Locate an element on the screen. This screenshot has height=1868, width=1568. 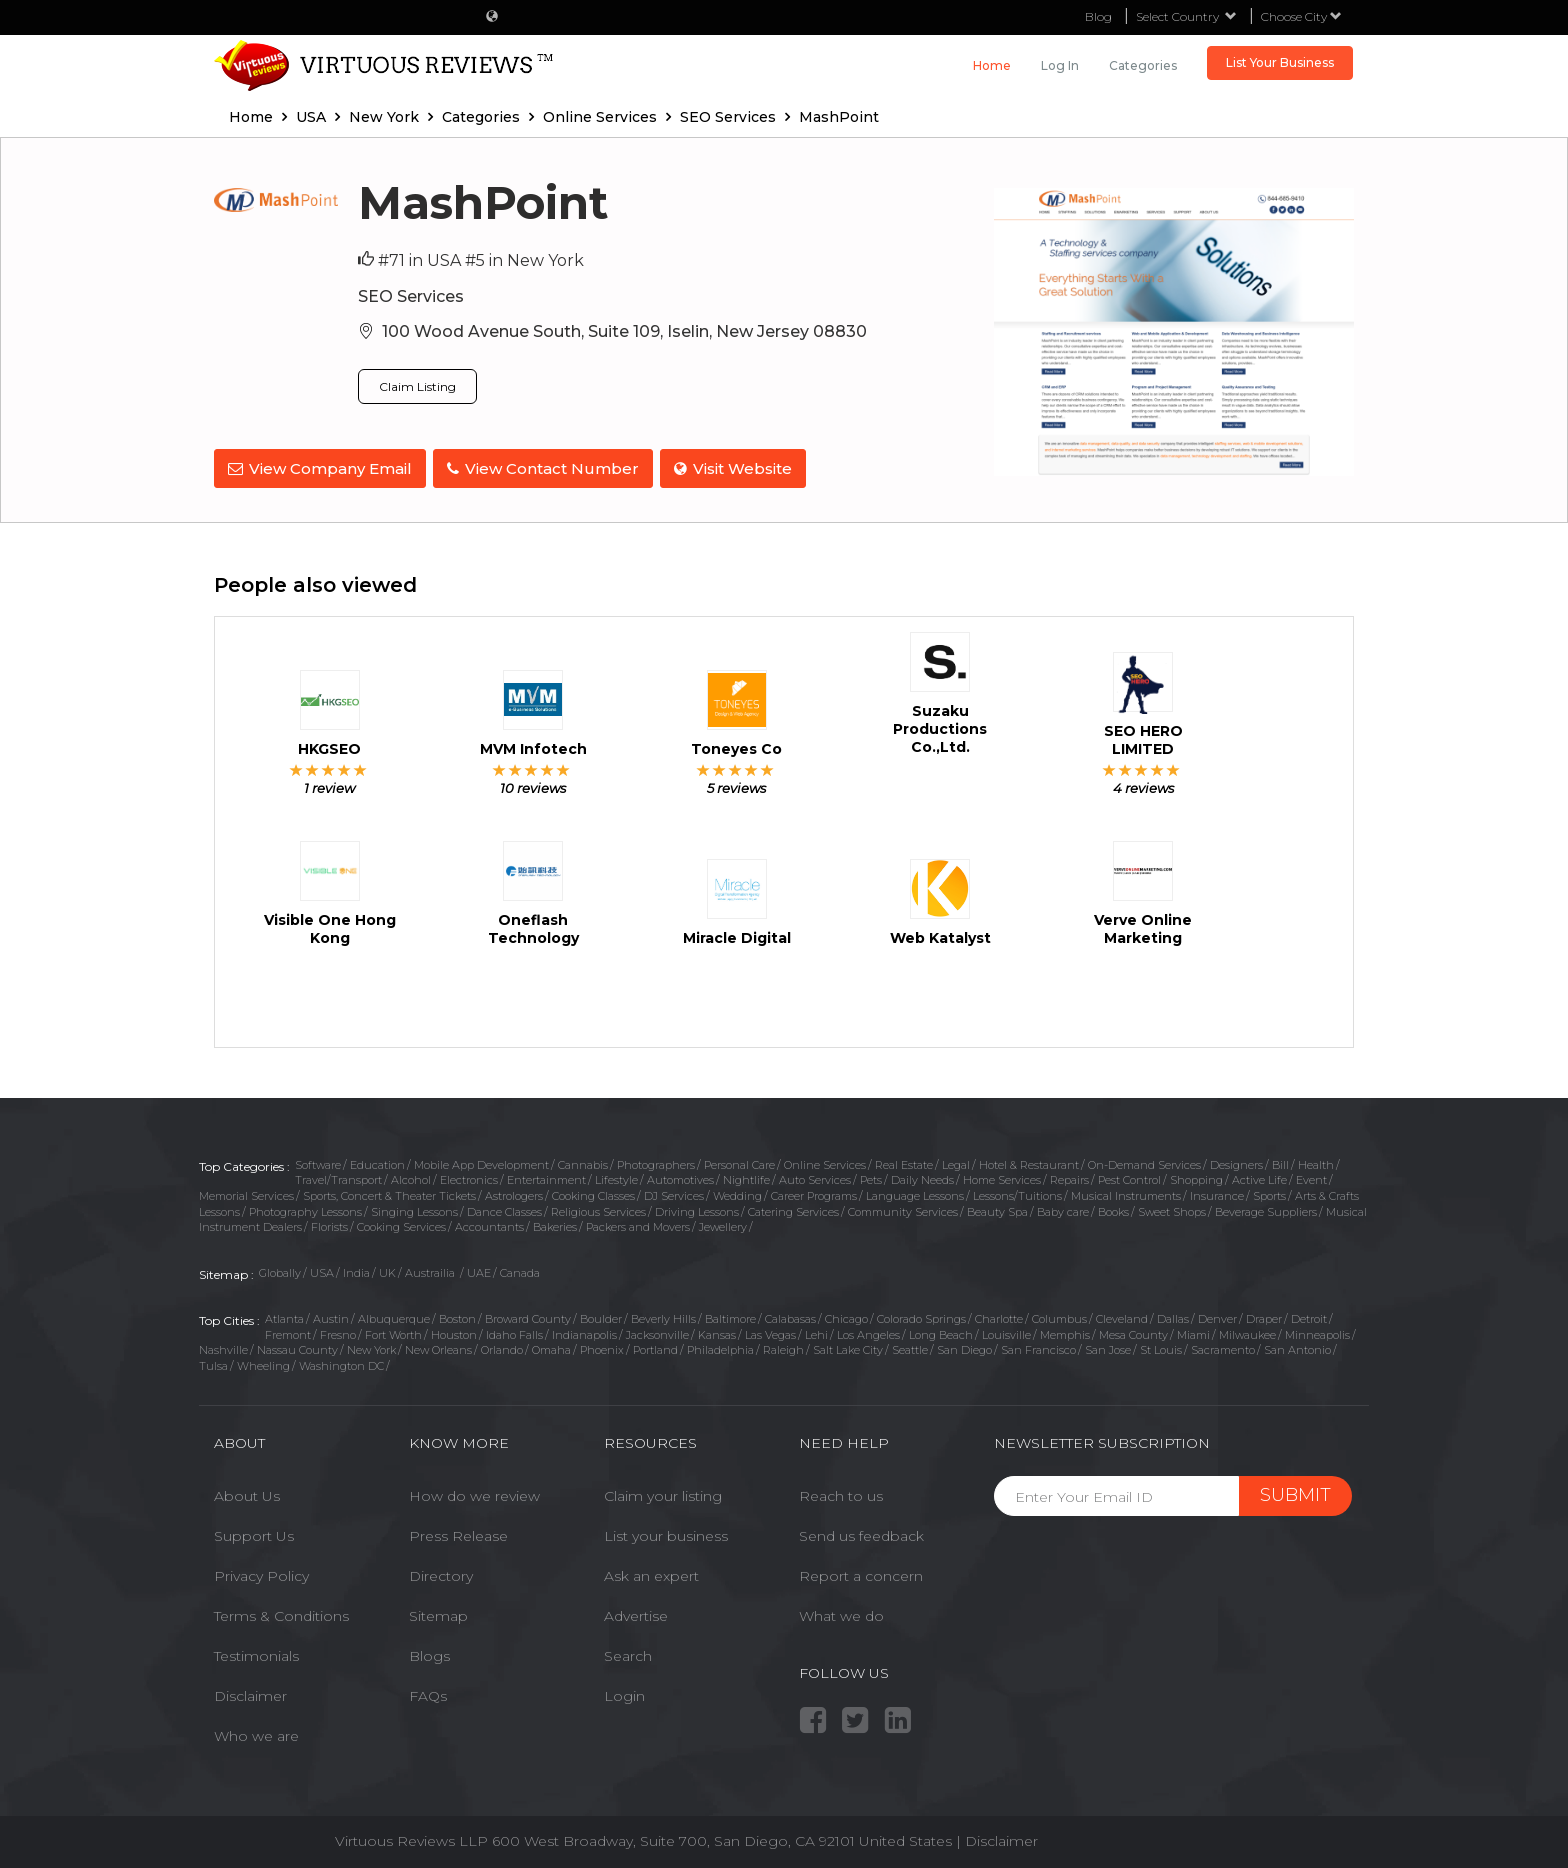
UK is located at coordinates (387, 1270).